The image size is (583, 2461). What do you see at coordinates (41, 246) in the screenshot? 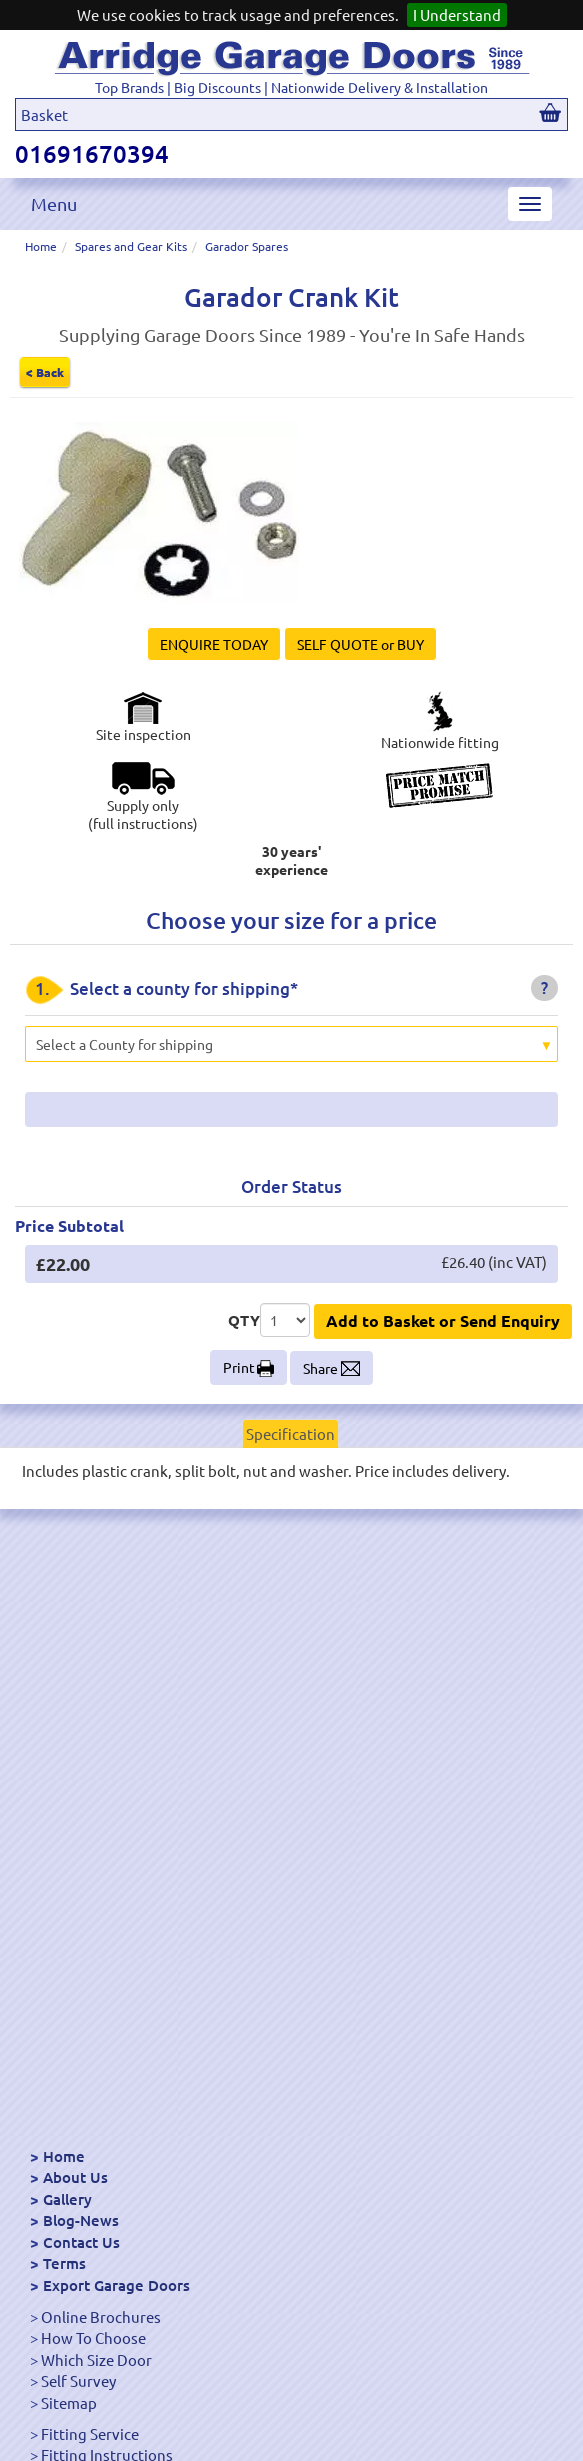
I see `Home` at bounding box center [41, 246].